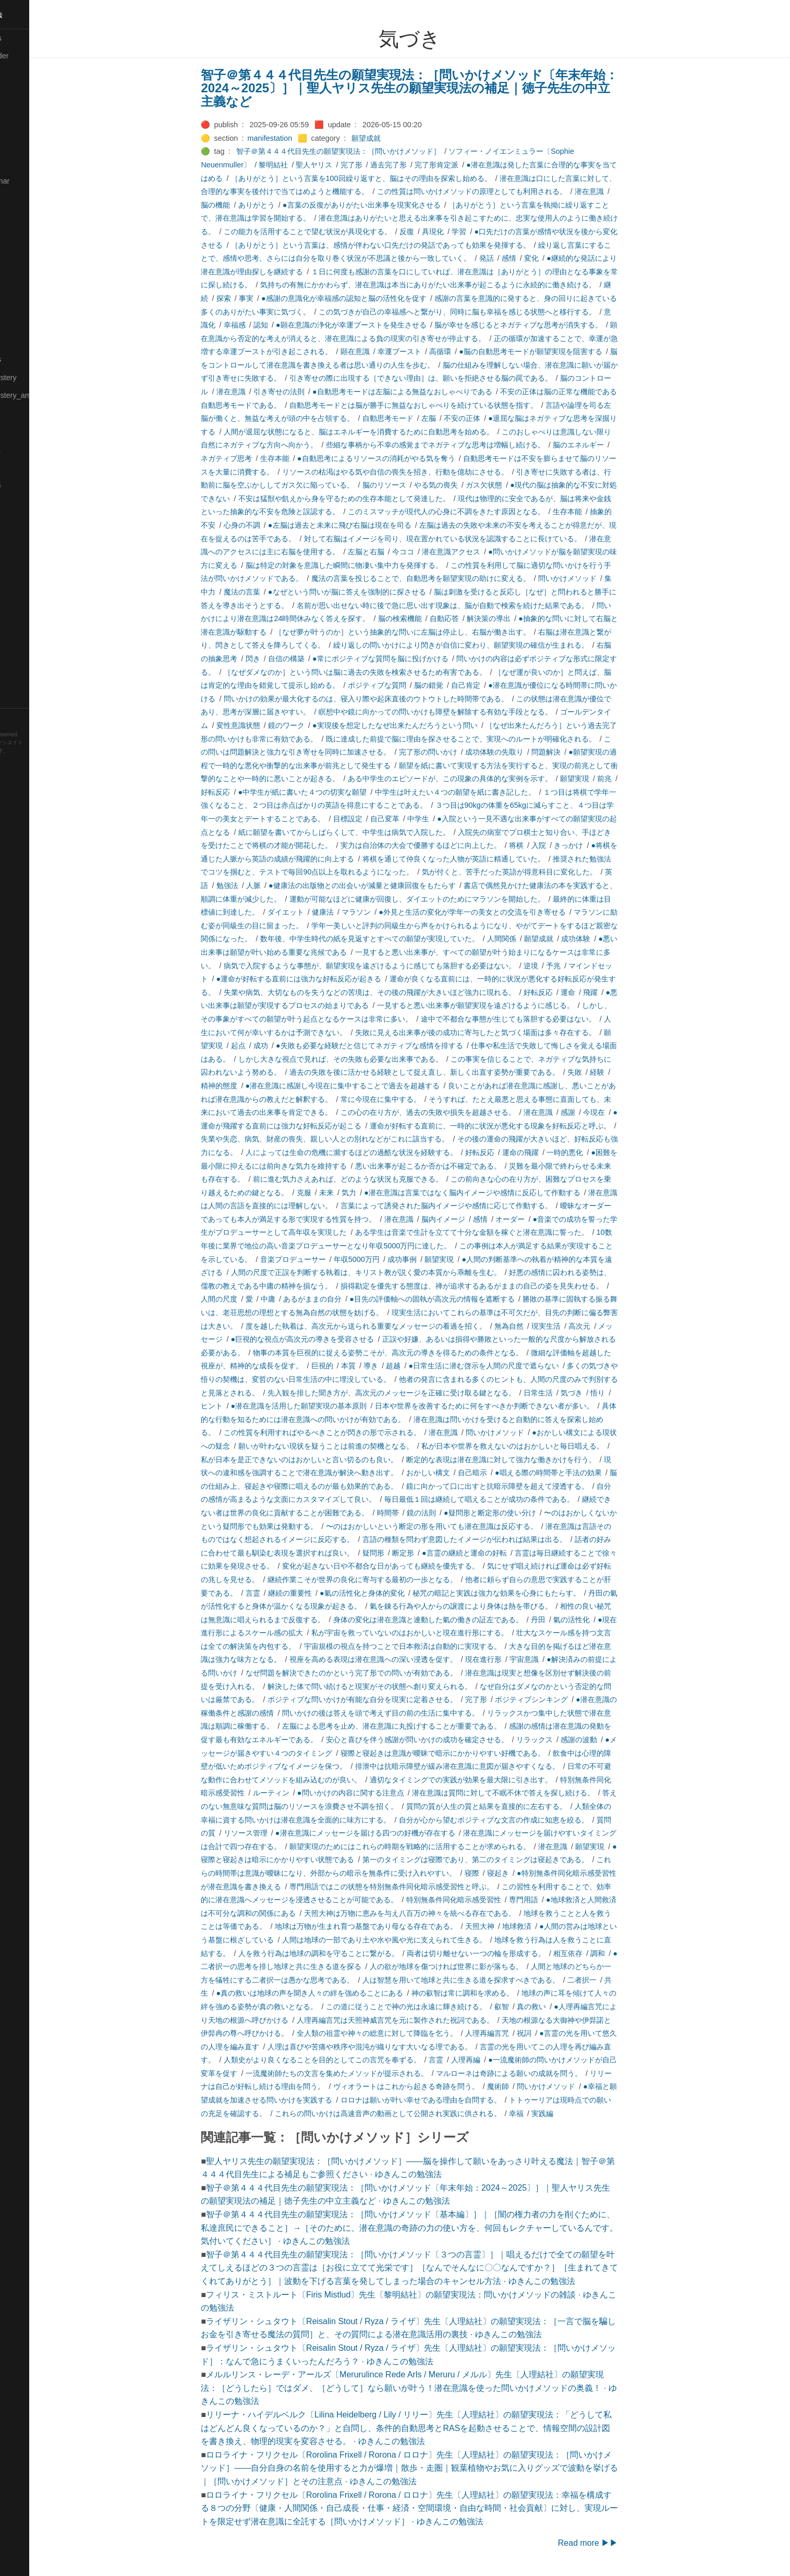  What do you see at coordinates (386, 672) in the screenshot?
I see `［なぜダメなのか］という問いは脳に過去の失敗を検索させるため有害である。` at bounding box center [386, 672].